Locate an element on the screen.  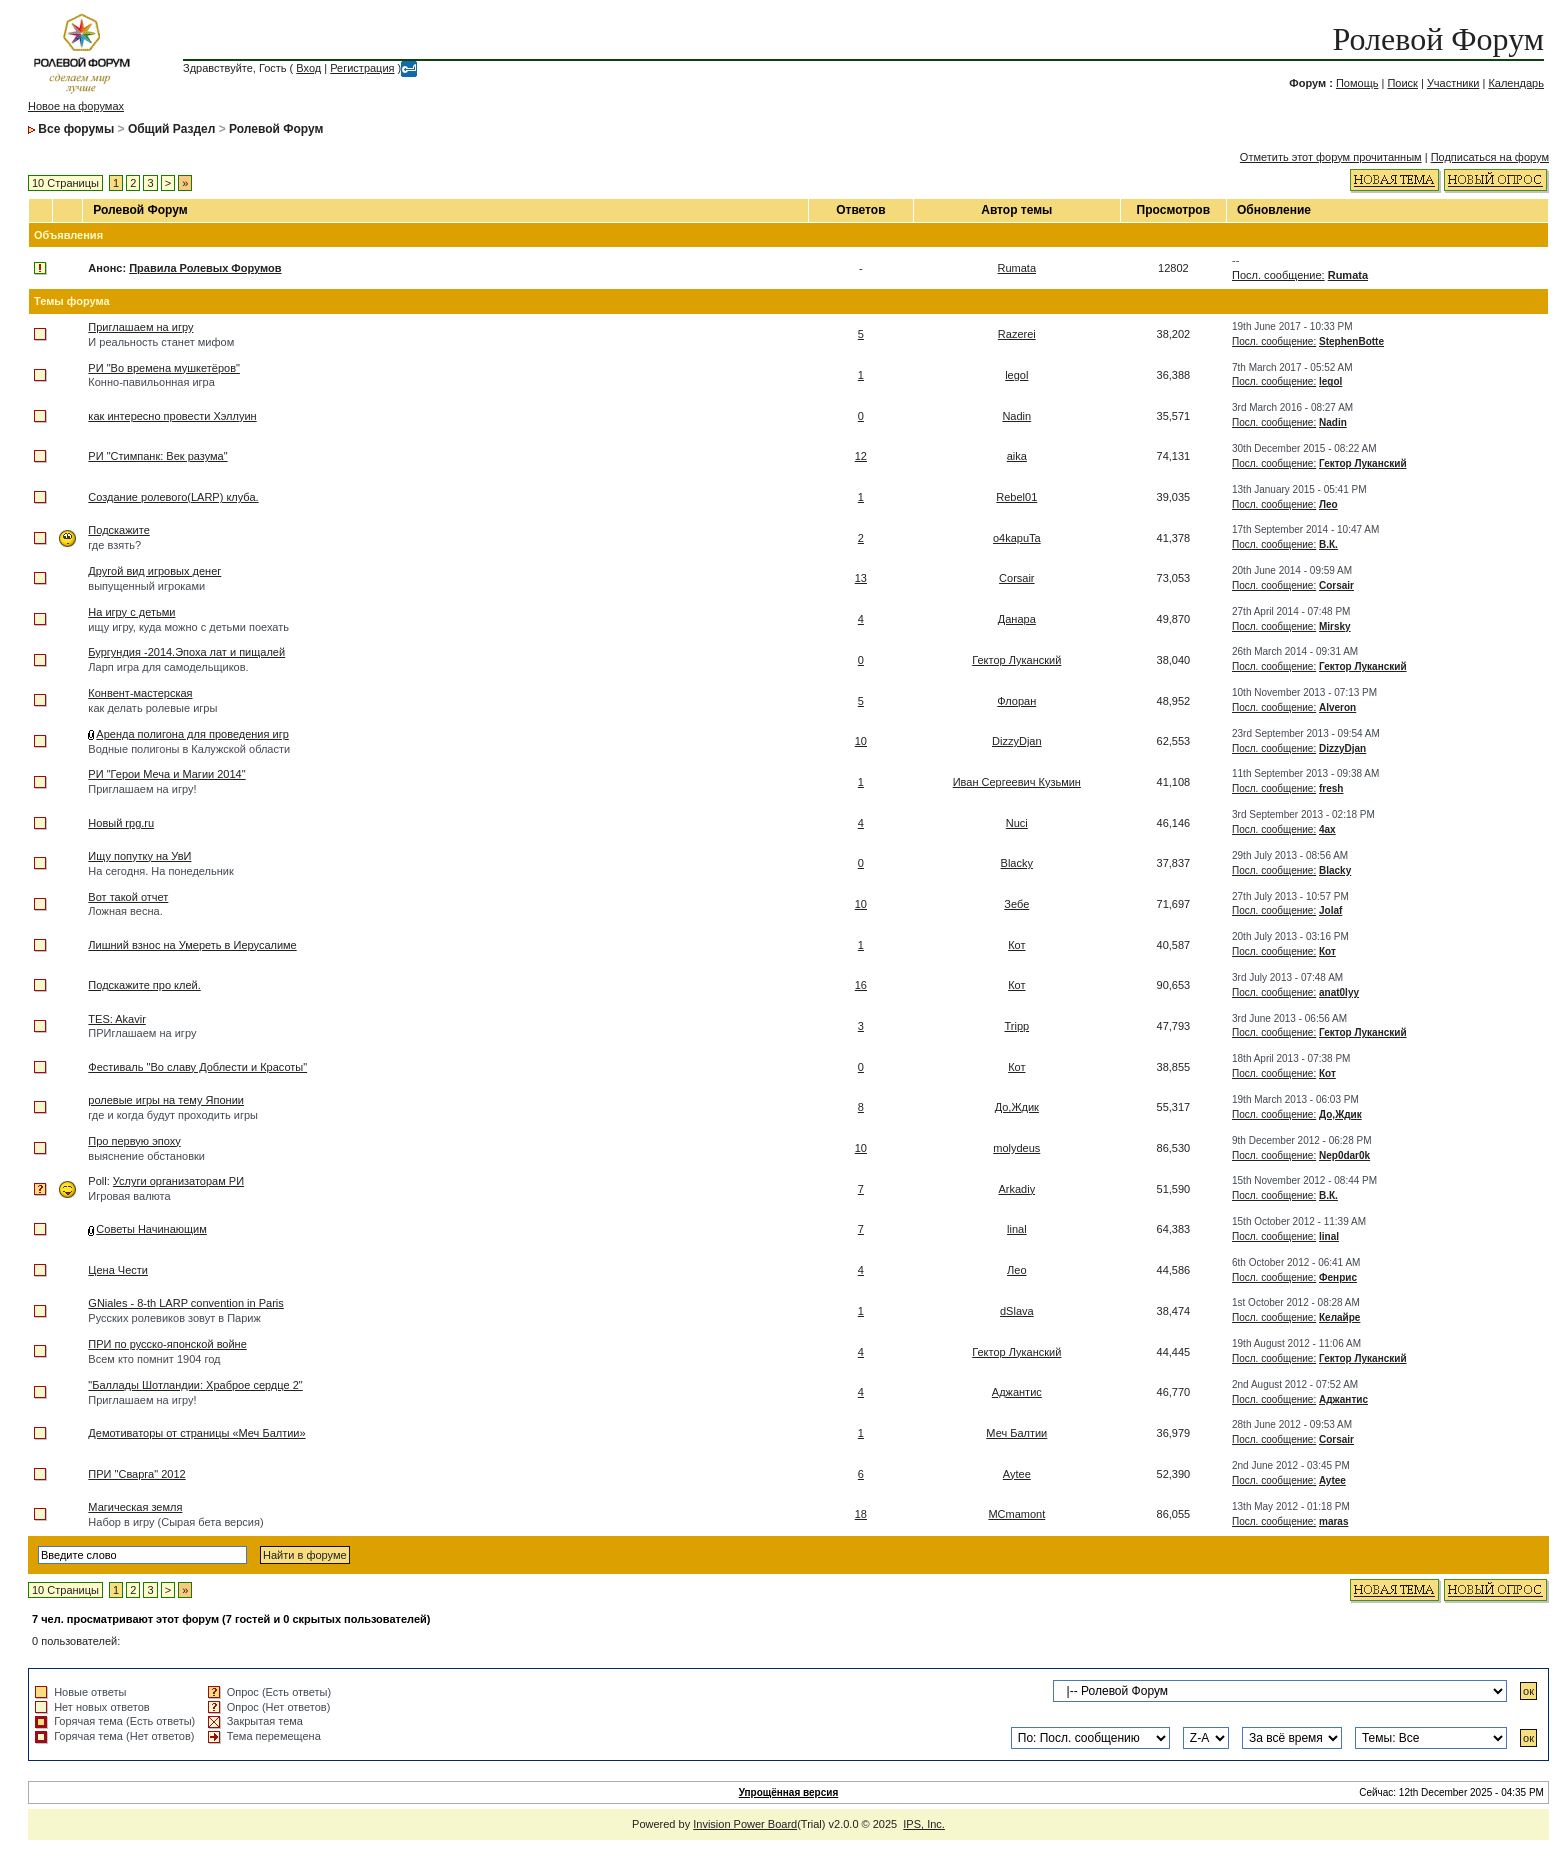
Новое на форумах is located at coordinates (76, 106).